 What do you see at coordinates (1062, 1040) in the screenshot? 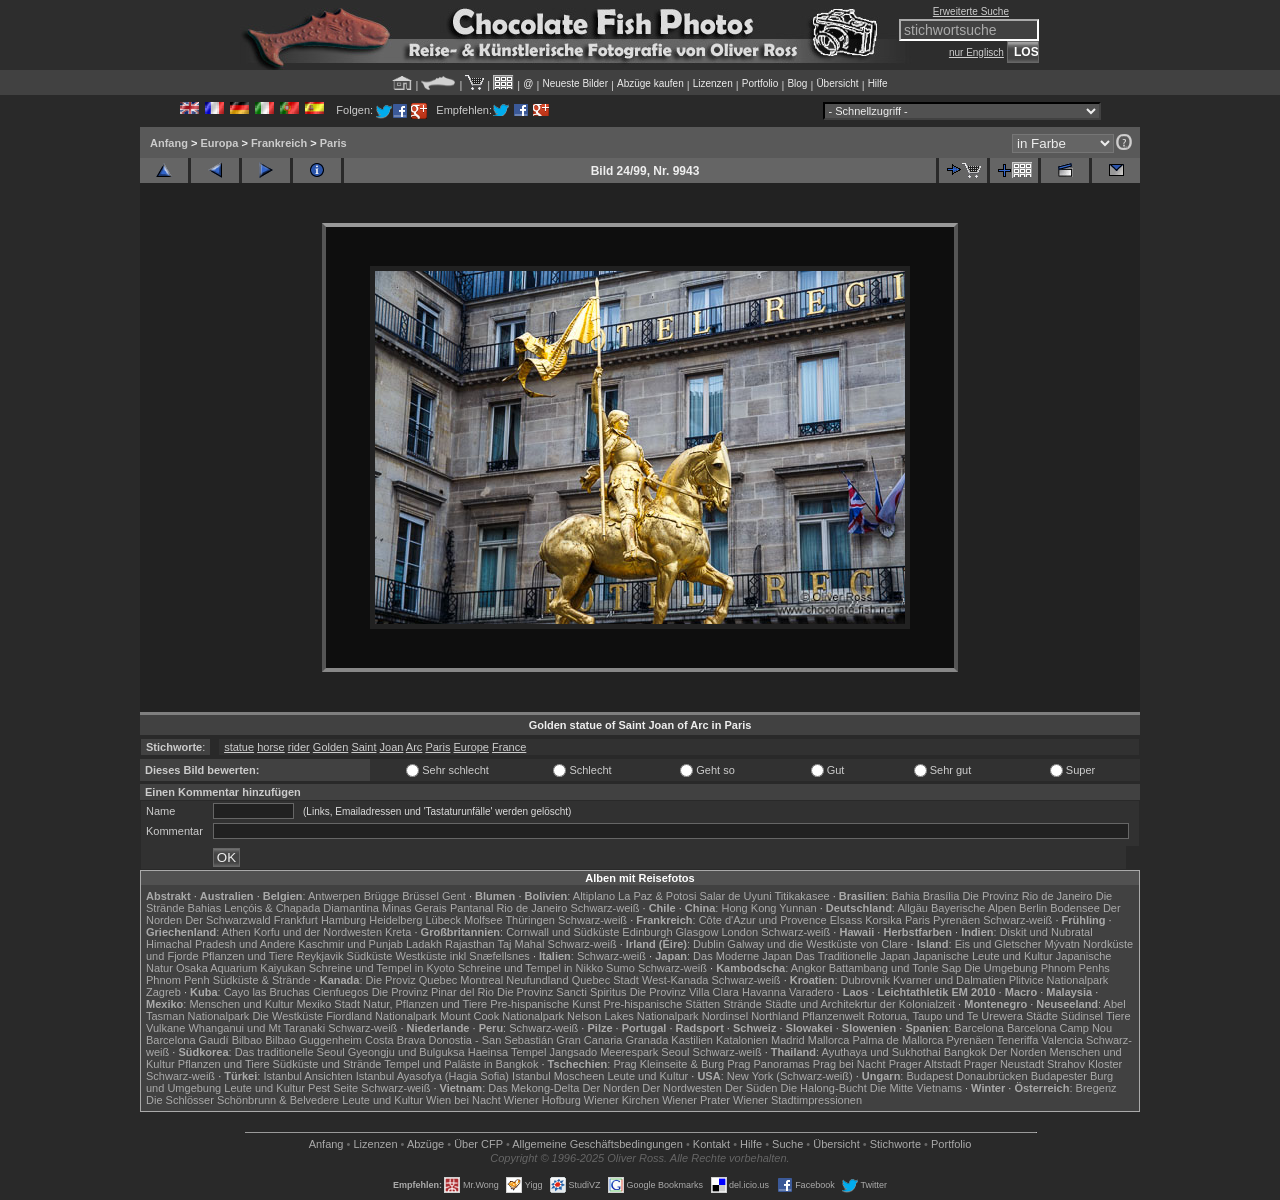
I see `Valencia` at bounding box center [1062, 1040].